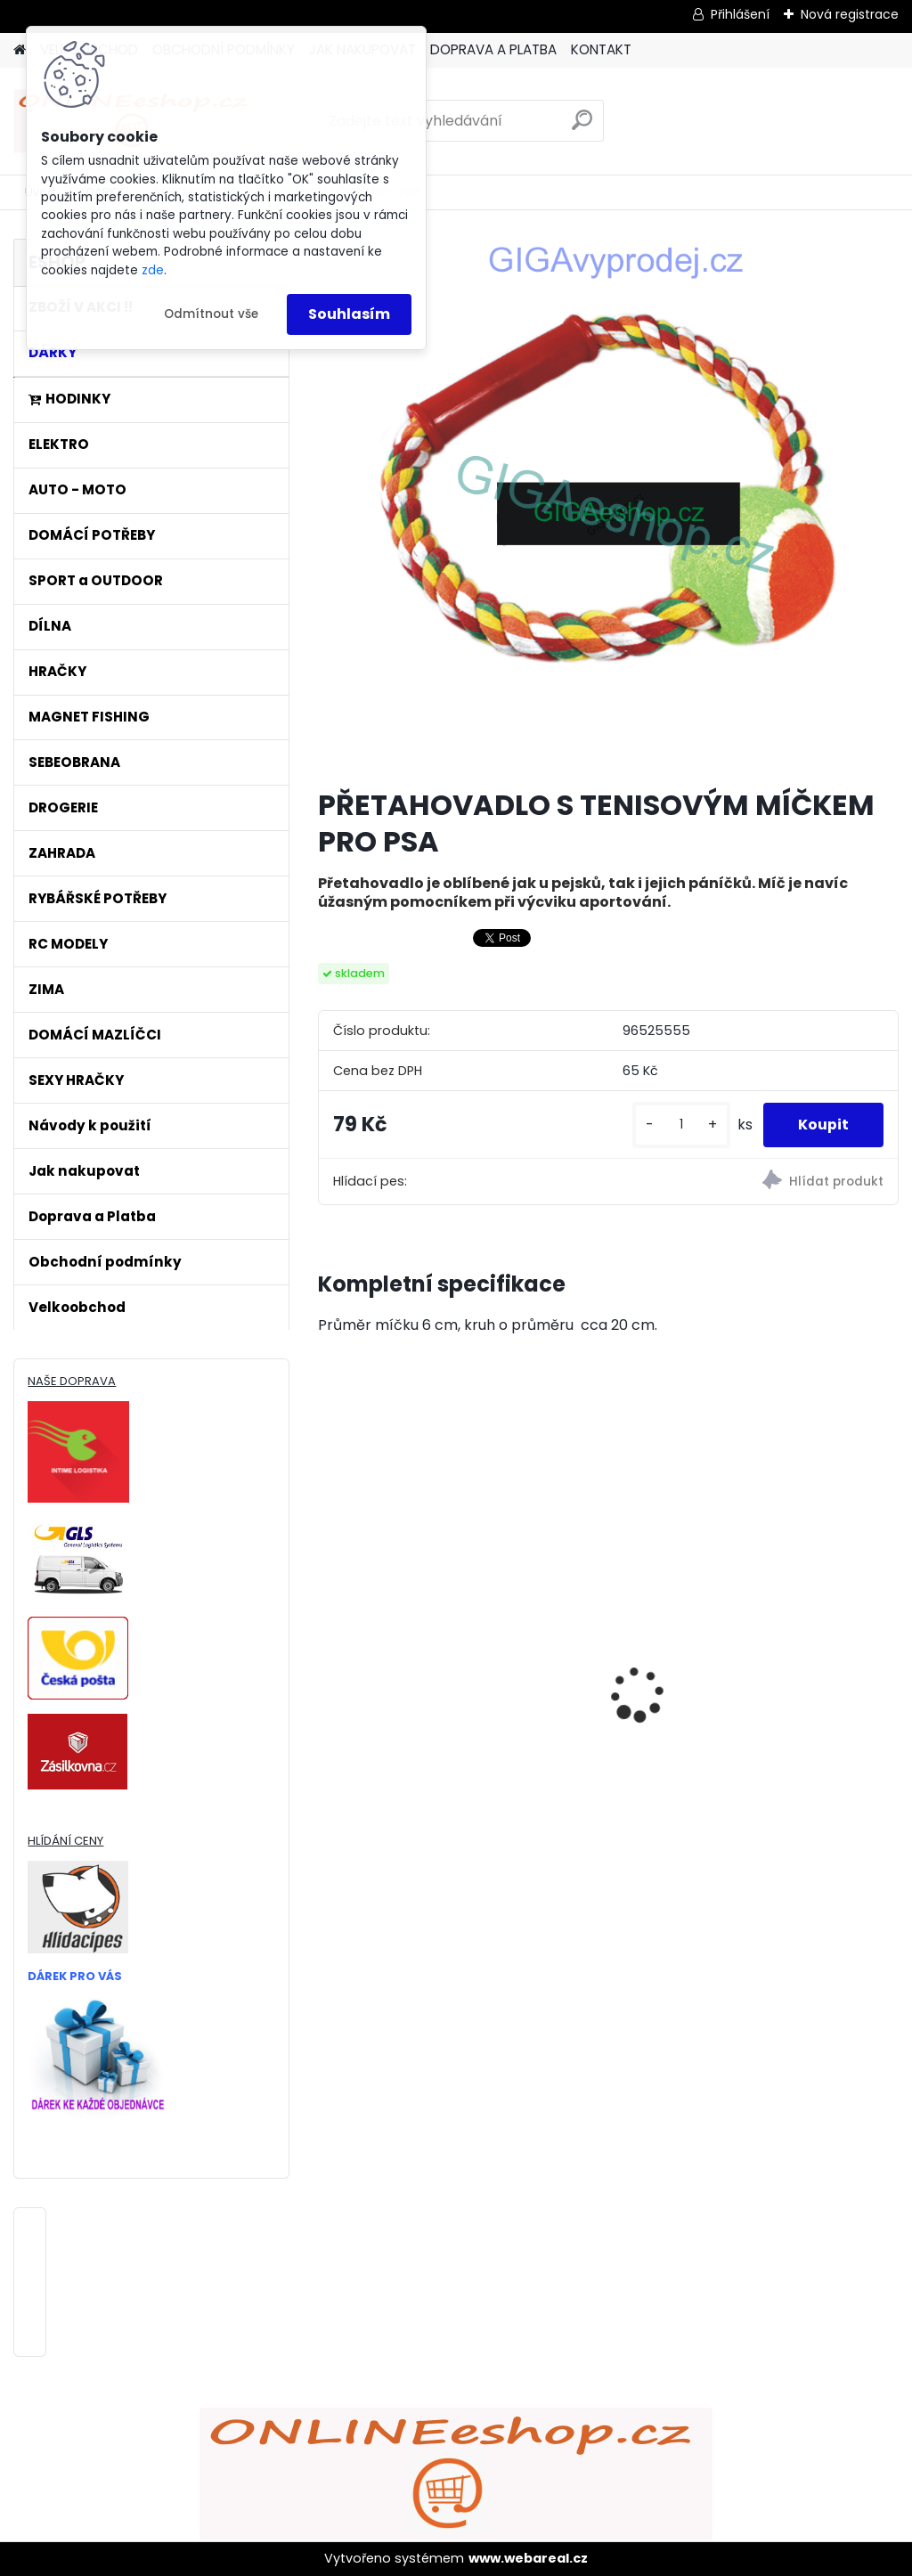  What do you see at coordinates (608, 506) in the screenshot?
I see `[PŘETAHOVADLO S TENISOVÝM MÍČKEM PRO PSA]` at bounding box center [608, 506].